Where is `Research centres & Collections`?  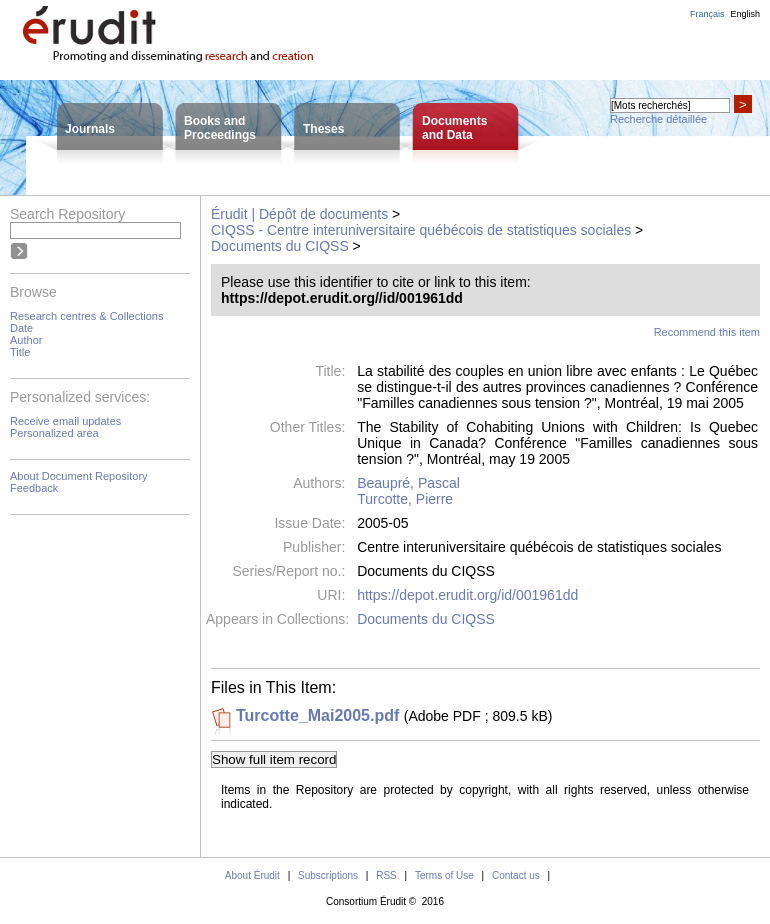 Research centres & Collections is located at coordinates (86, 316).